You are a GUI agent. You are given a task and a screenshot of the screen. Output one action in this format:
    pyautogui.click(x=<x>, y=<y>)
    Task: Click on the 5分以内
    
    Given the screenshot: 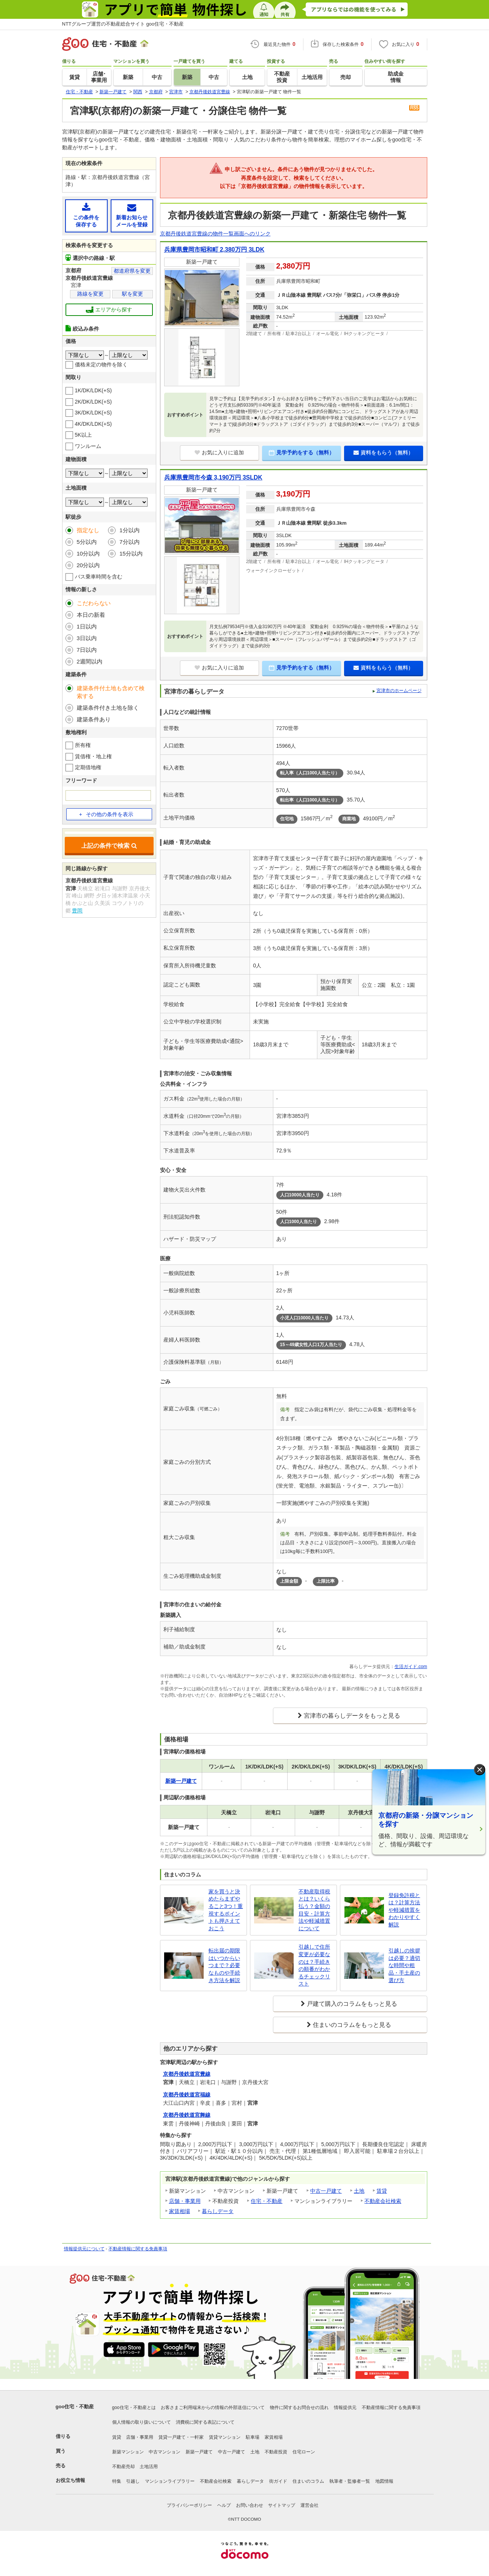 What is the action you would take?
    pyautogui.click(x=87, y=542)
    